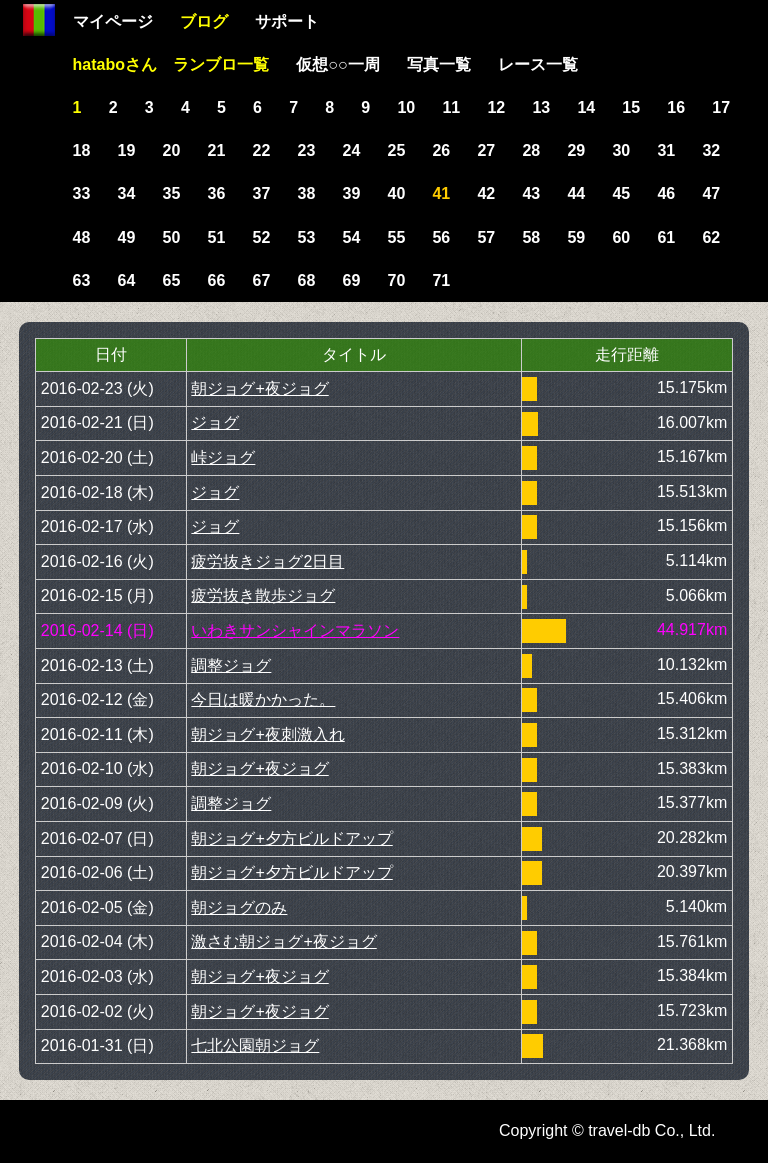  Describe the element at coordinates (451, 107) in the screenshot. I see `11` at that location.